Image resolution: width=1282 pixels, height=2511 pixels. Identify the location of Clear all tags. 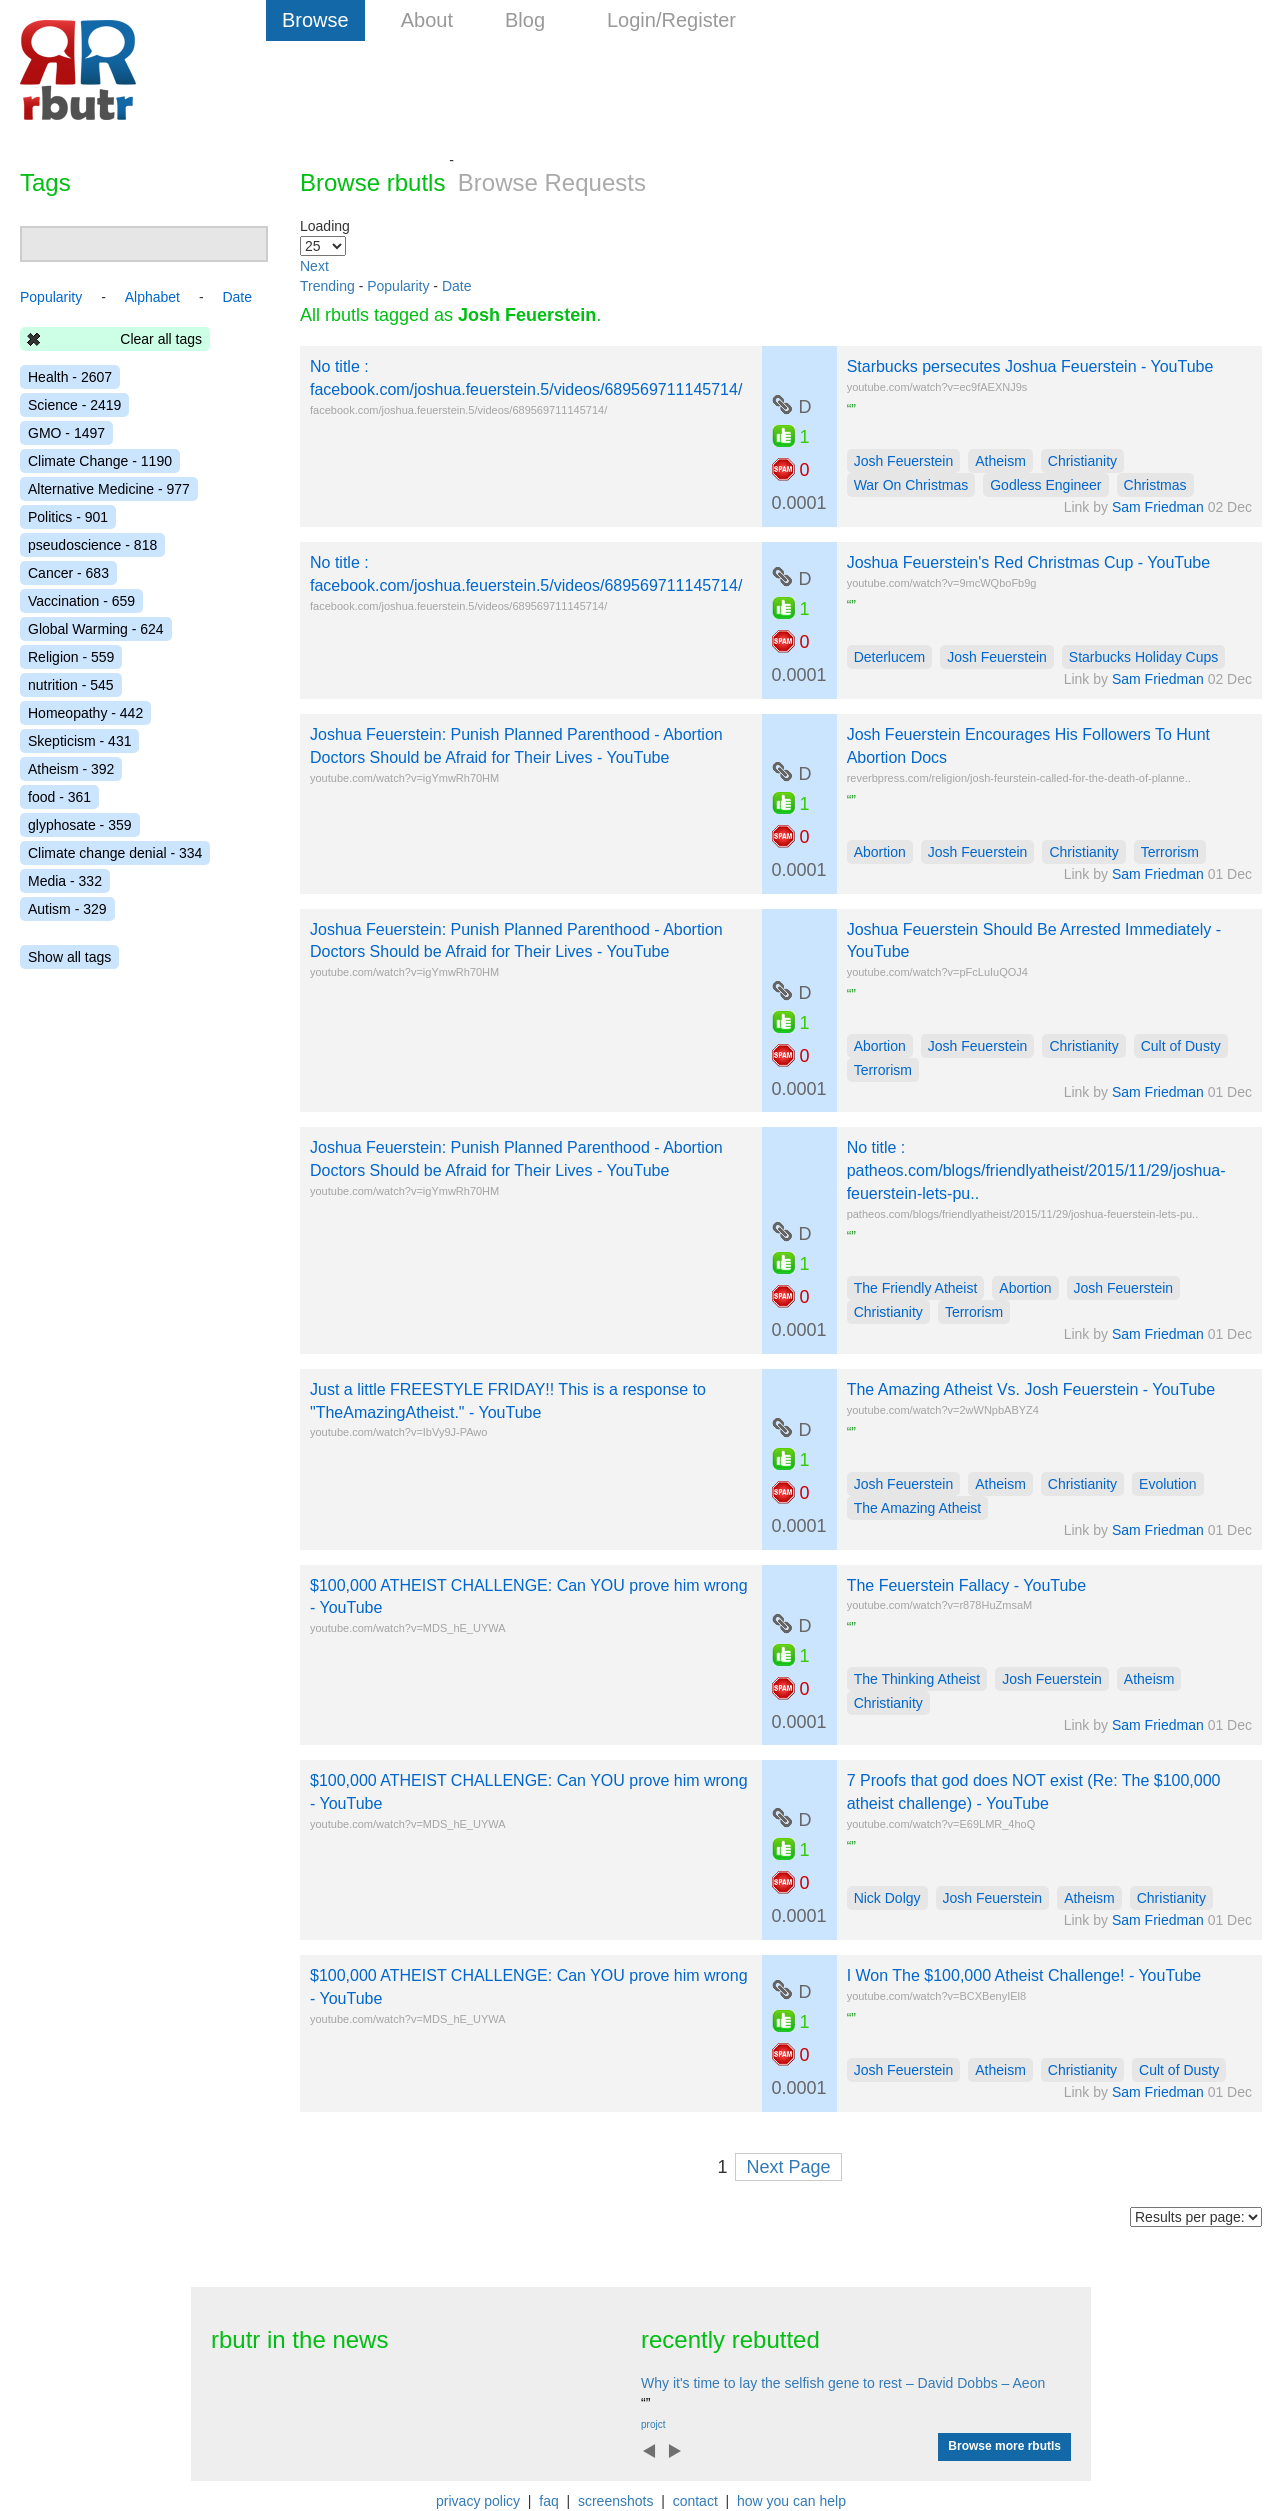
(161, 339).